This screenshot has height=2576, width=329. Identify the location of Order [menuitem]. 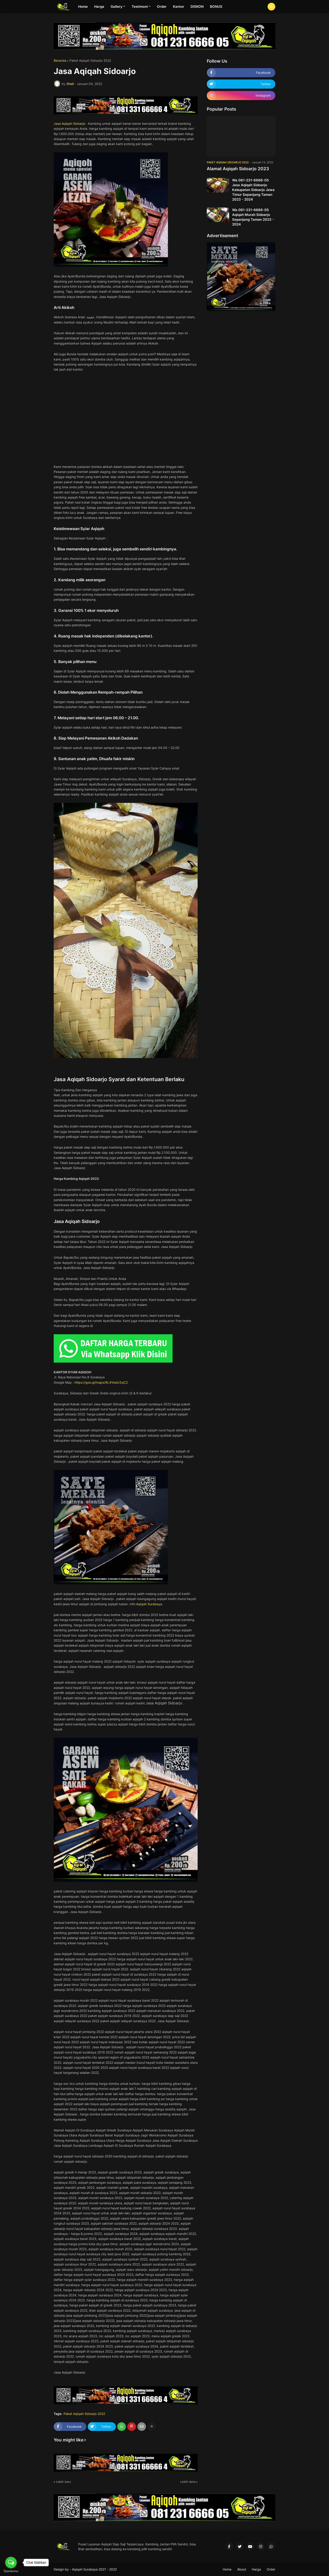
(162, 6).